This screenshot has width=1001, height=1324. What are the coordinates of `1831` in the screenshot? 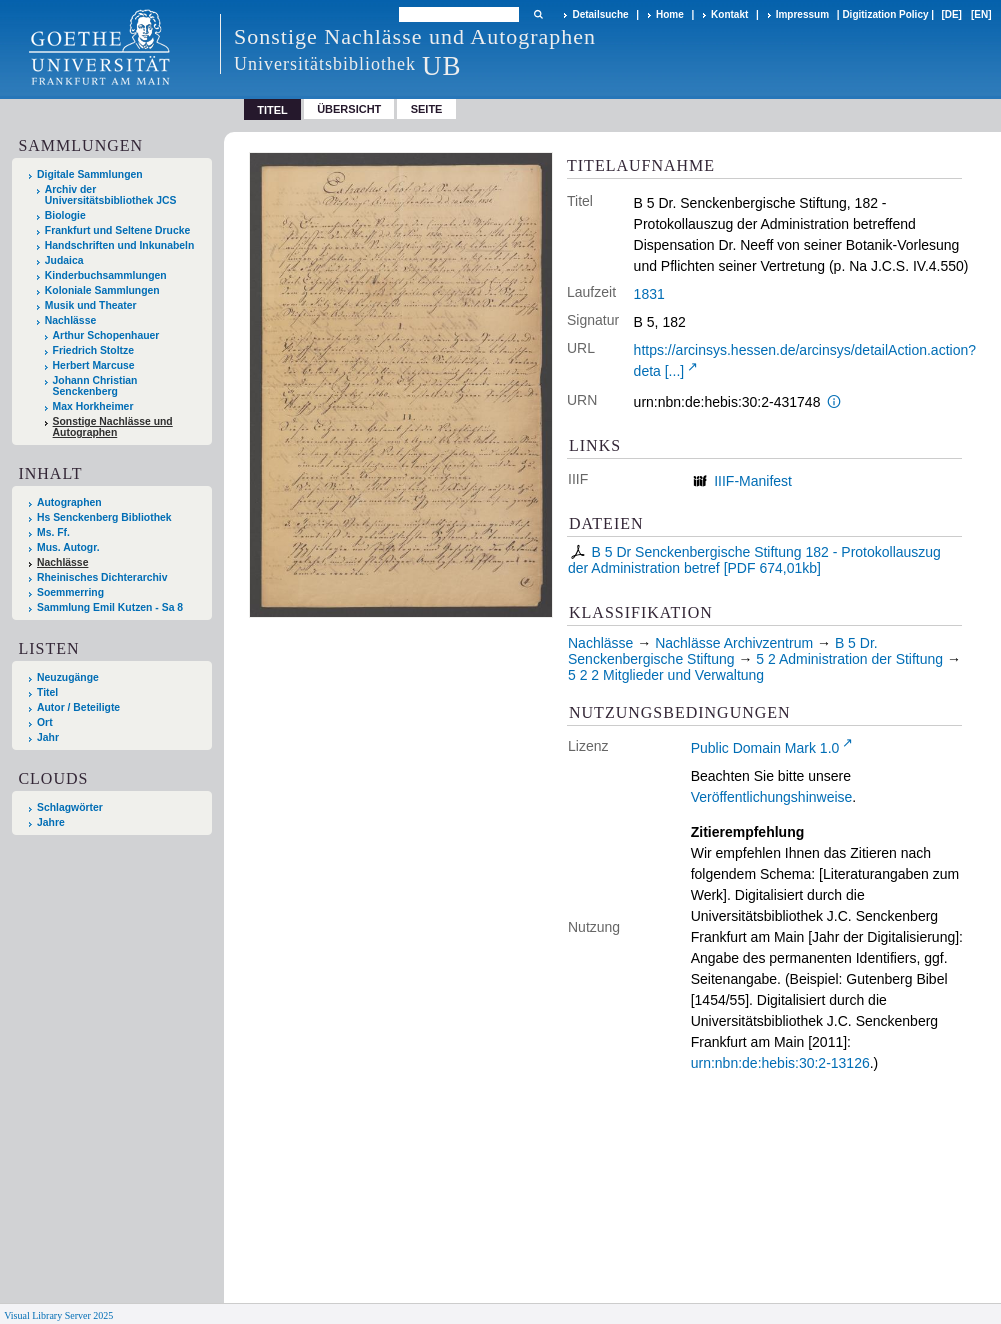 It's located at (649, 294).